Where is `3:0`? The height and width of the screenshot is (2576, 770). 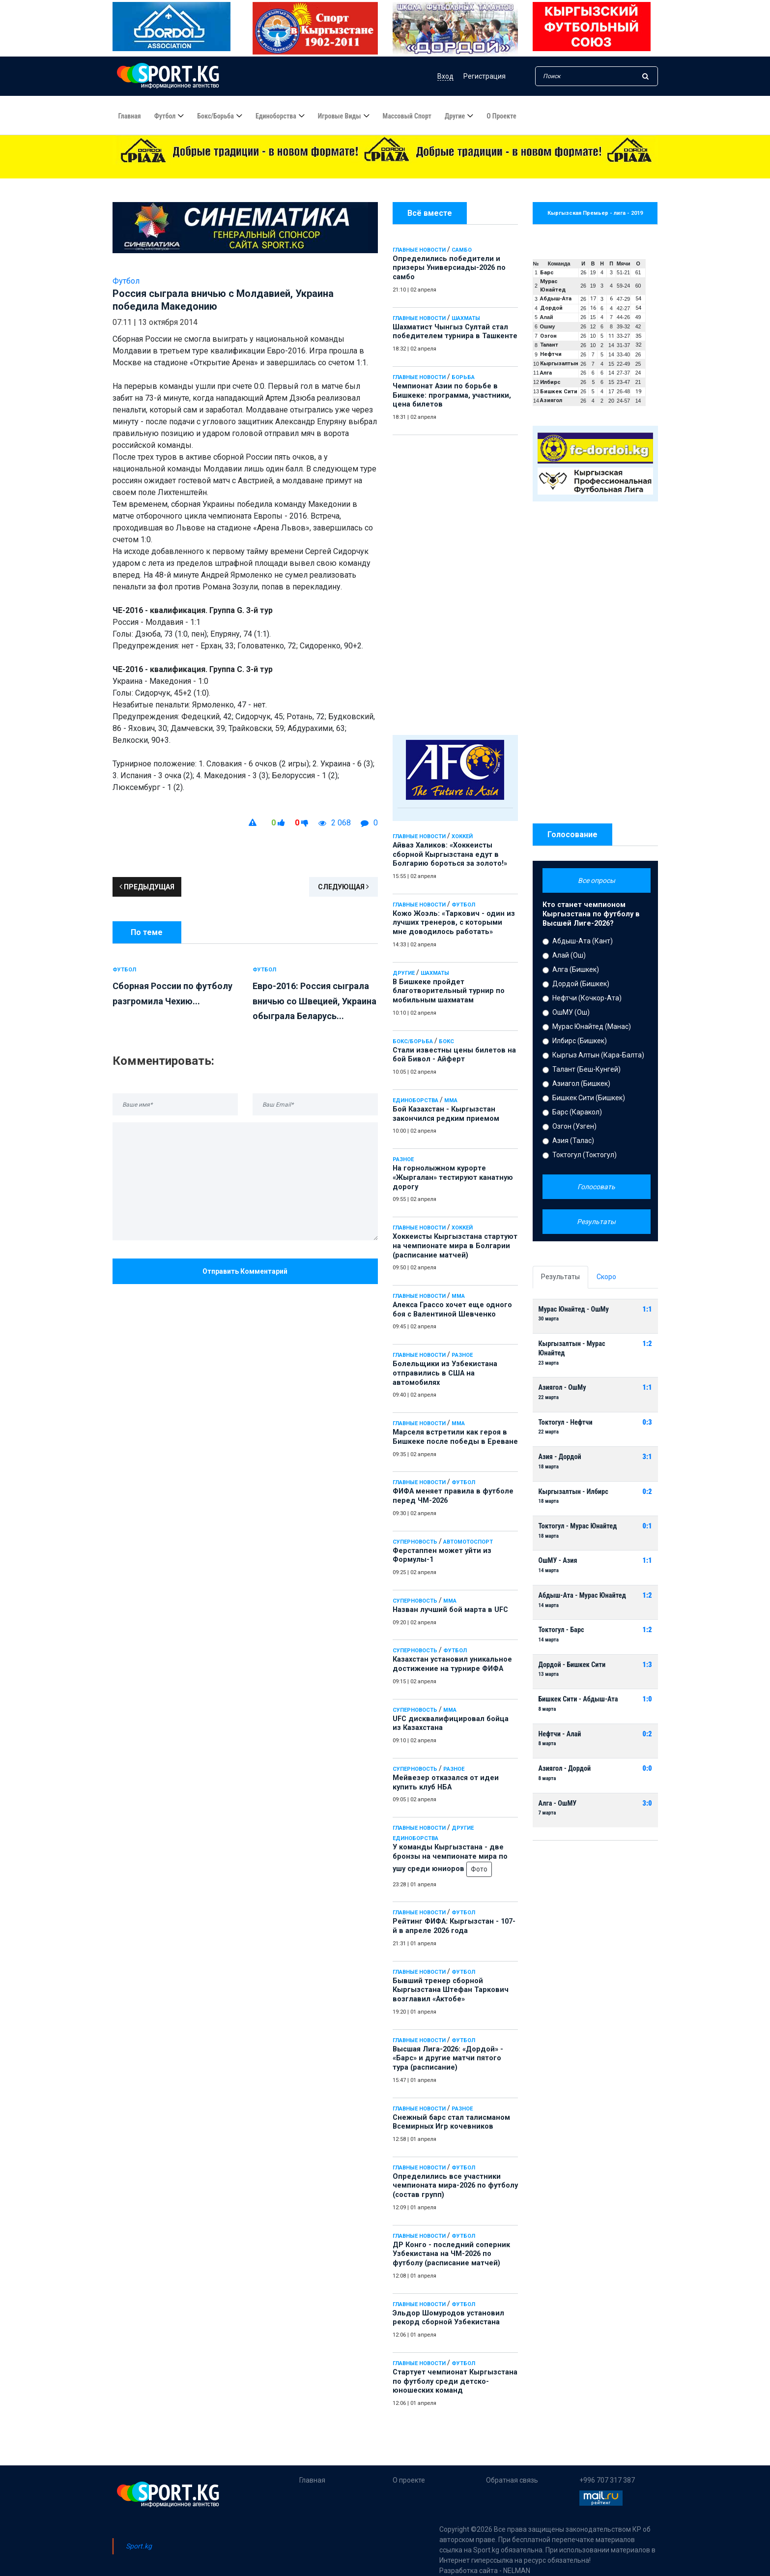 3:0 is located at coordinates (647, 1803).